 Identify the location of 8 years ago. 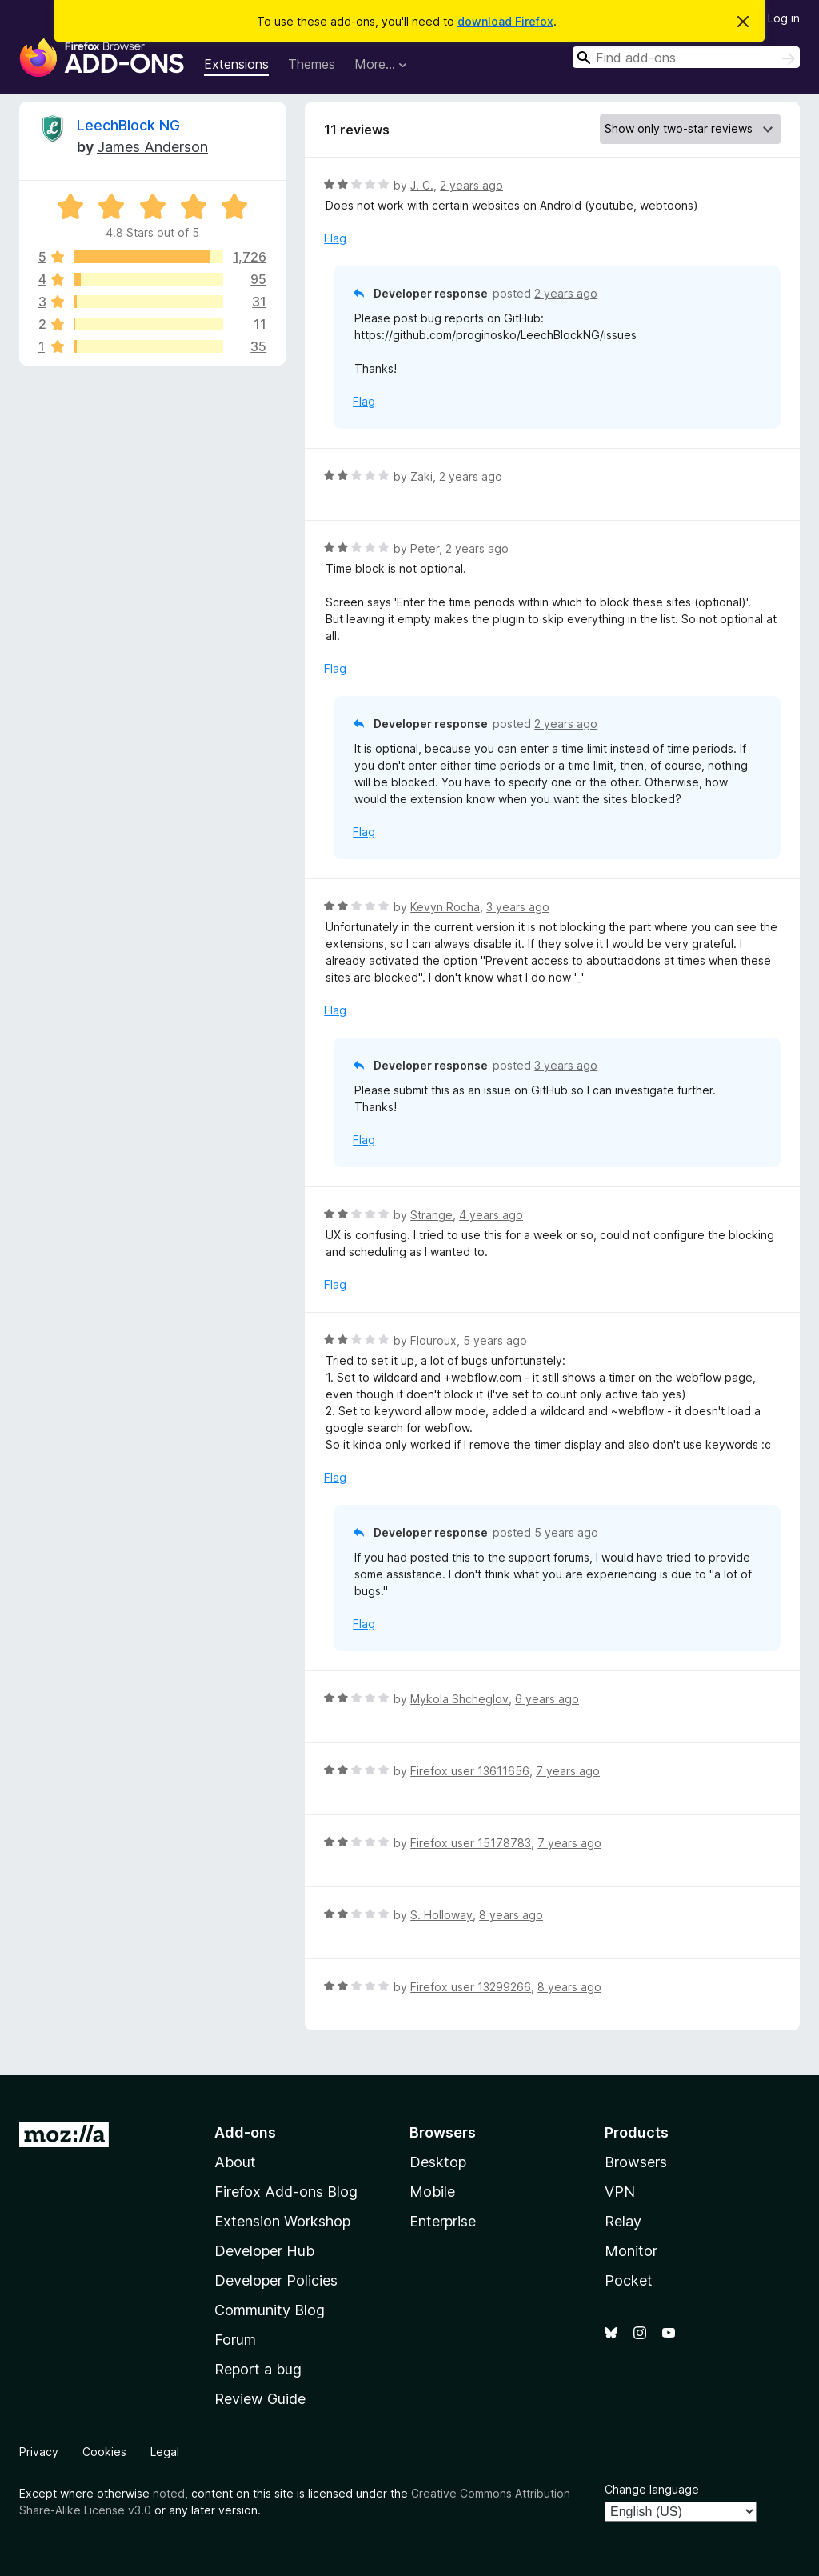
(511, 1915).